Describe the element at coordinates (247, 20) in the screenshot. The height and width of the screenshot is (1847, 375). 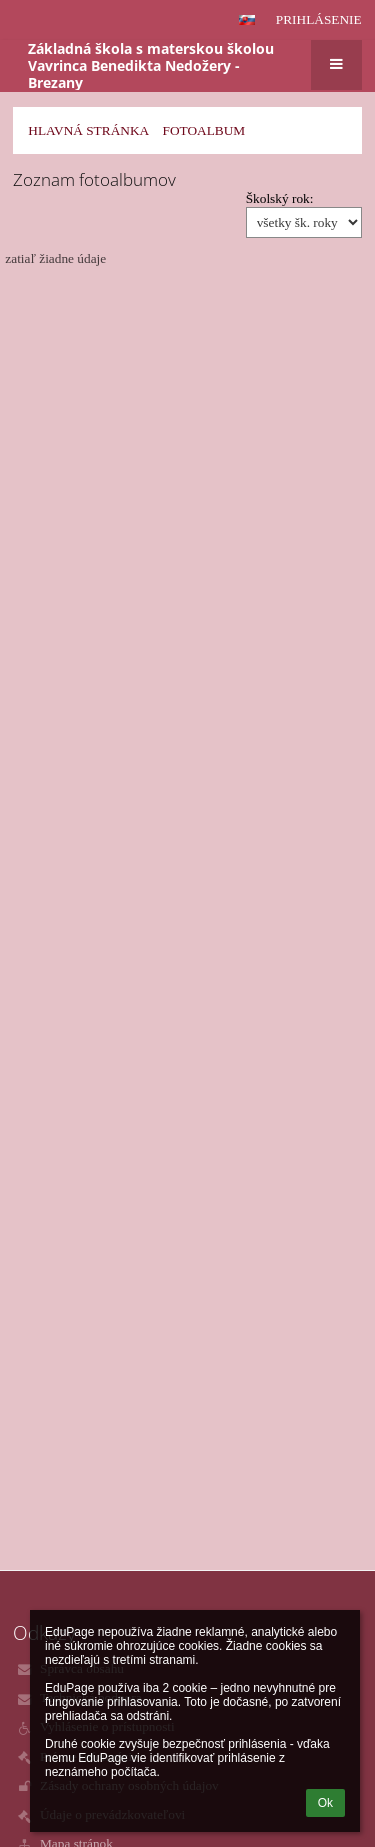
I see `[button]` at that location.